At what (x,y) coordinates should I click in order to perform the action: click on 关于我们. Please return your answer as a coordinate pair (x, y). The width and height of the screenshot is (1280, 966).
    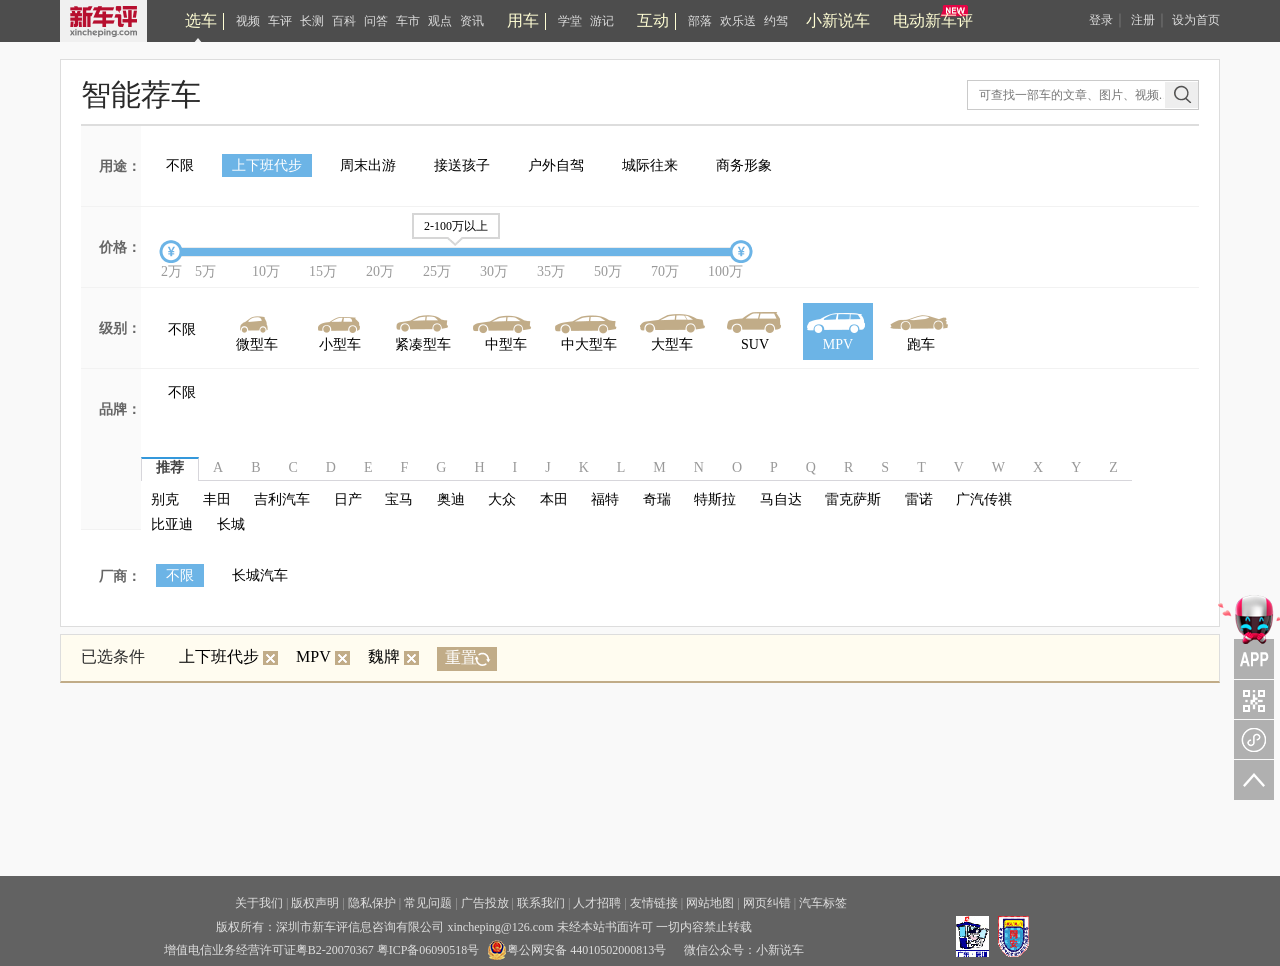
    Looking at the image, I should click on (259, 903).